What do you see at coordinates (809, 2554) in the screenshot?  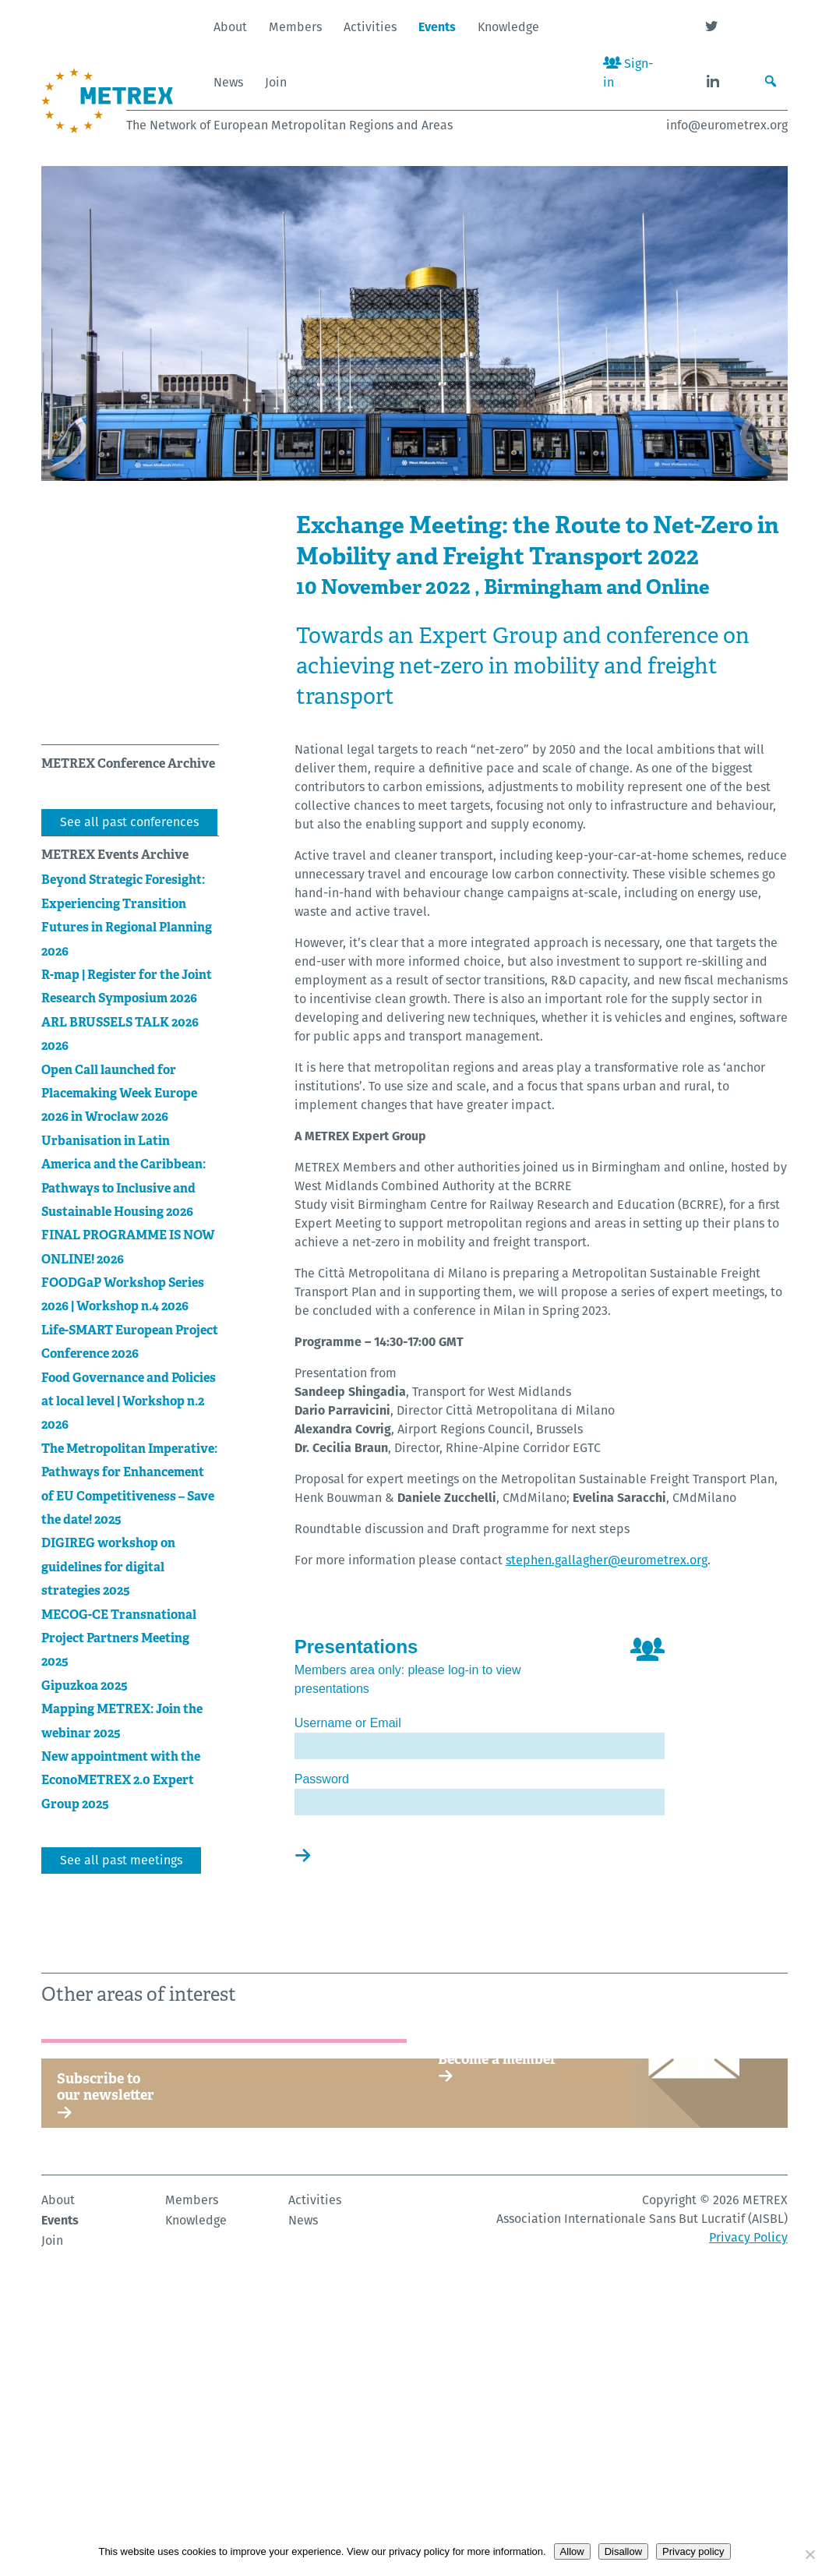 I see `[Disallow]` at bounding box center [809, 2554].